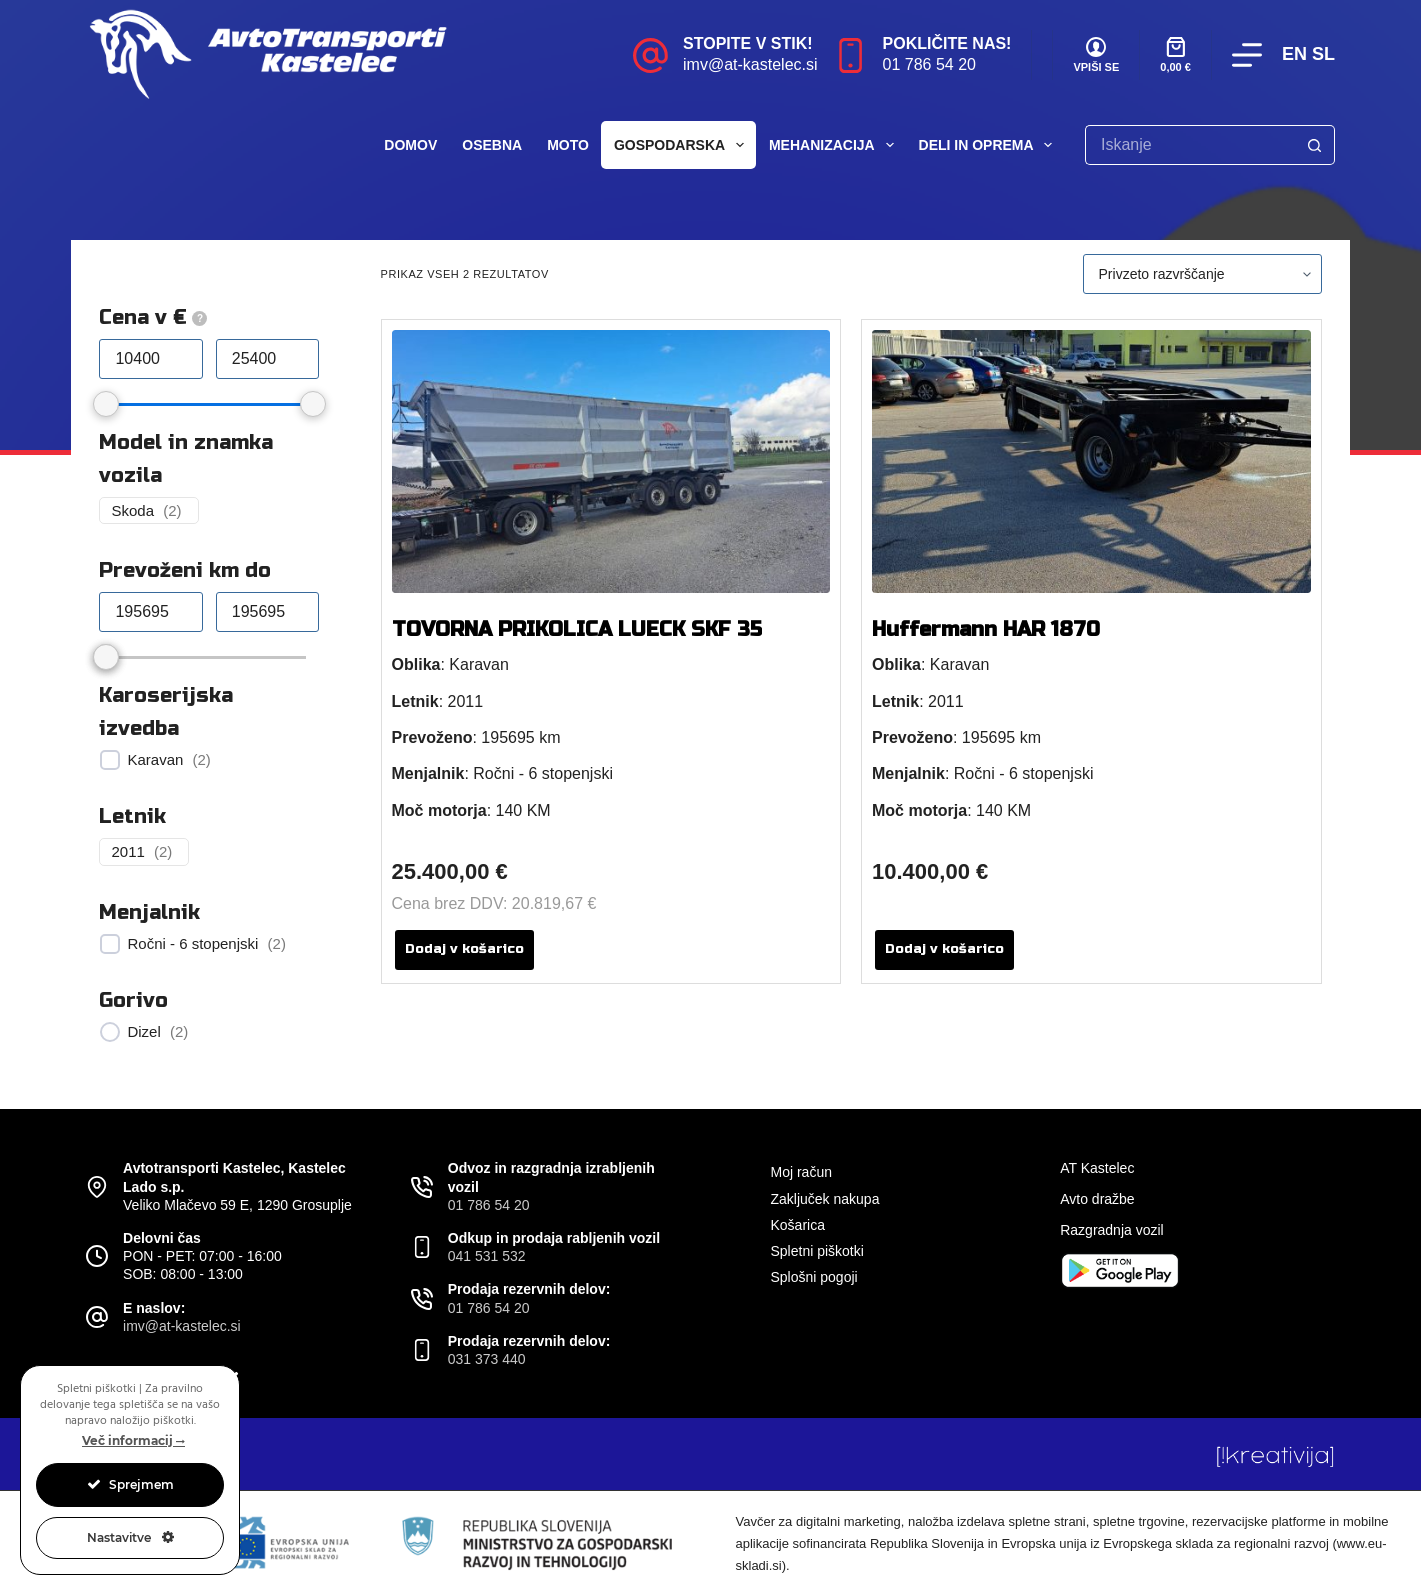 This screenshot has width=1421, height=1595. What do you see at coordinates (824, 1199) in the screenshot?
I see `Zaključek nakupa` at bounding box center [824, 1199].